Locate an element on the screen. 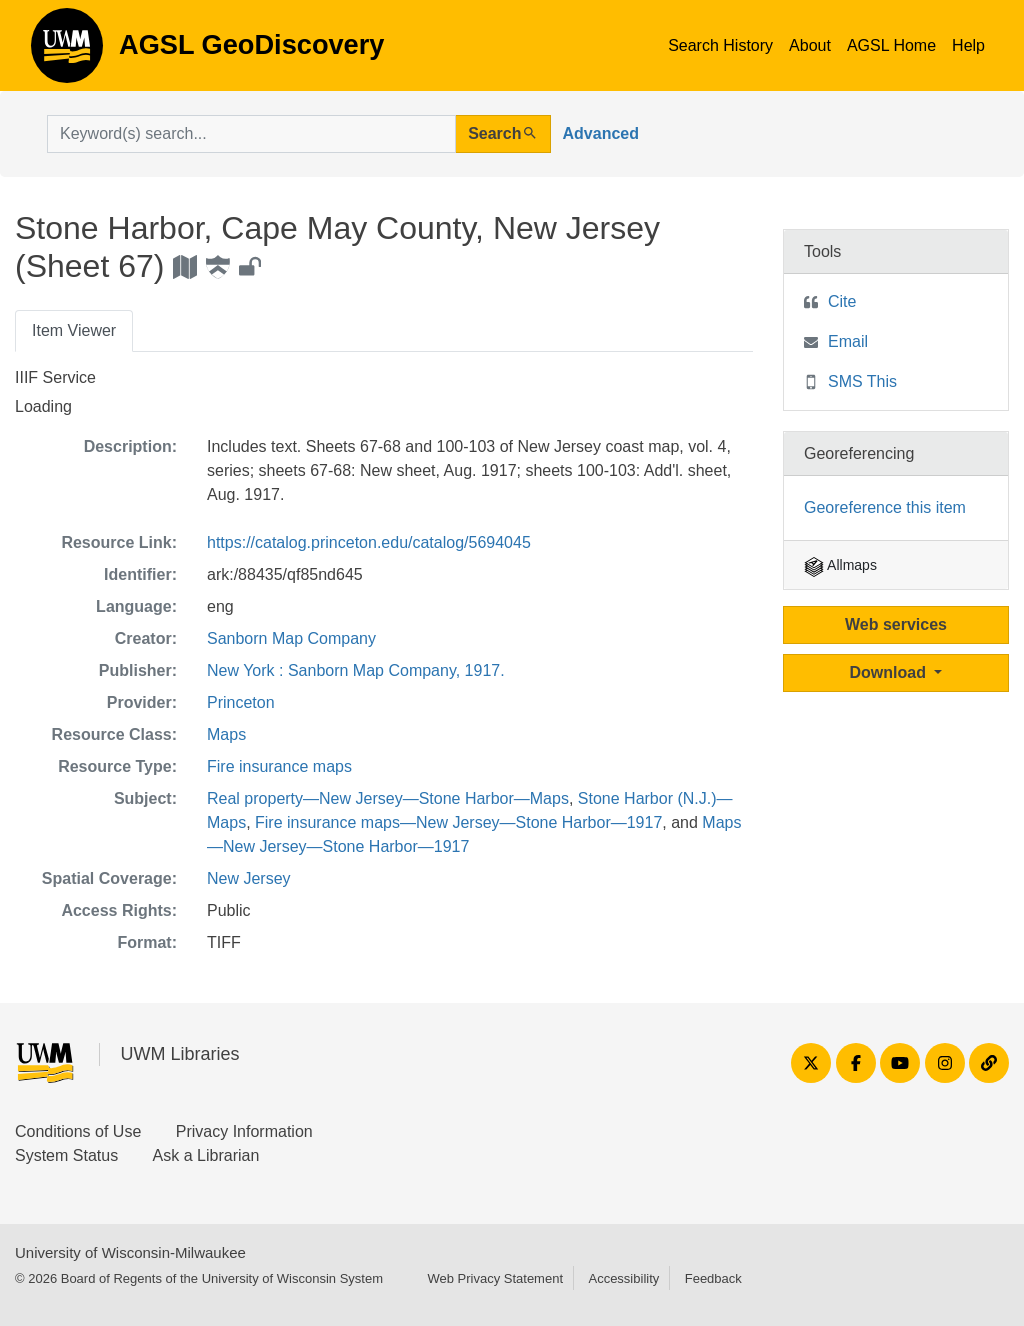 Image resolution: width=1024 pixels, height=1326 pixels. University of Wisconsin-Milwaukee is located at coordinates (130, 1252).